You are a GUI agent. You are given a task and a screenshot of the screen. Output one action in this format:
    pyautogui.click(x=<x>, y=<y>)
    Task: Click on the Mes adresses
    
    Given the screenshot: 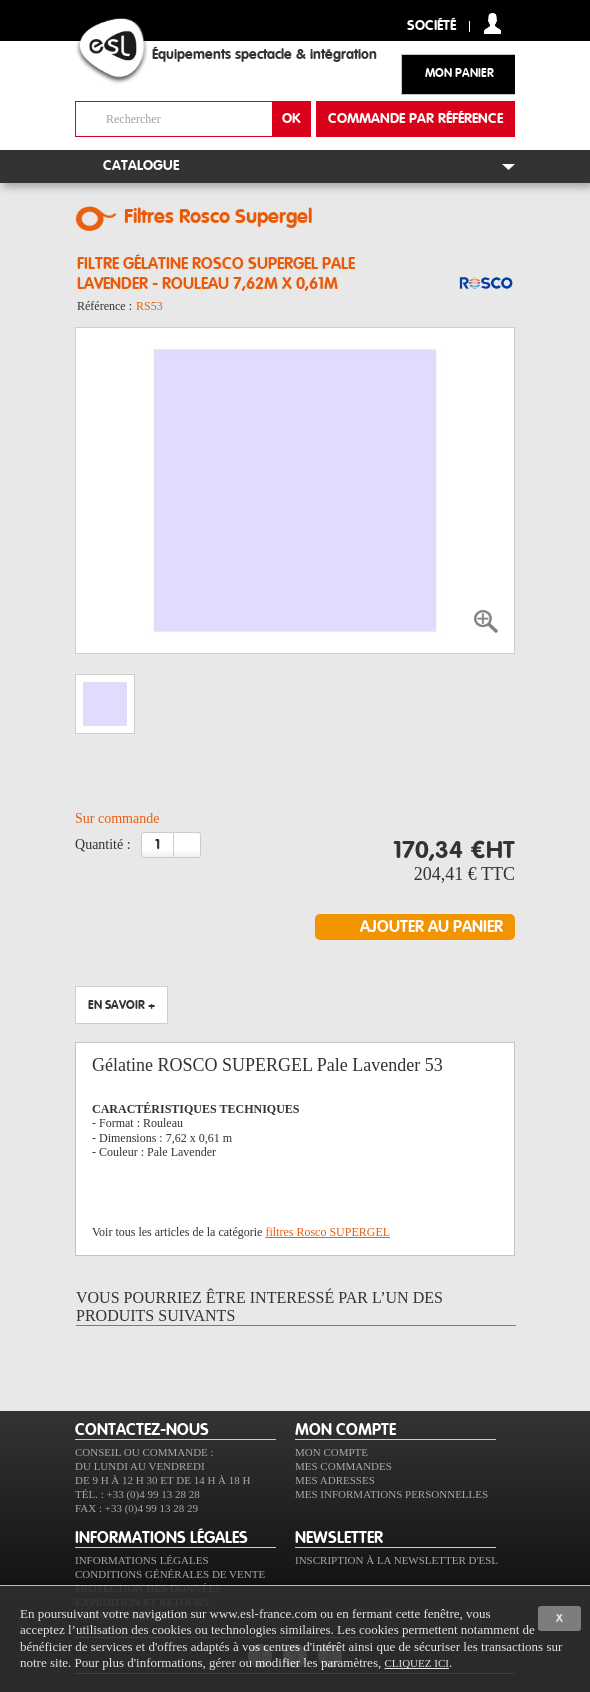 What is the action you would take?
    pyautogui.click(x=335, y=1480)
    